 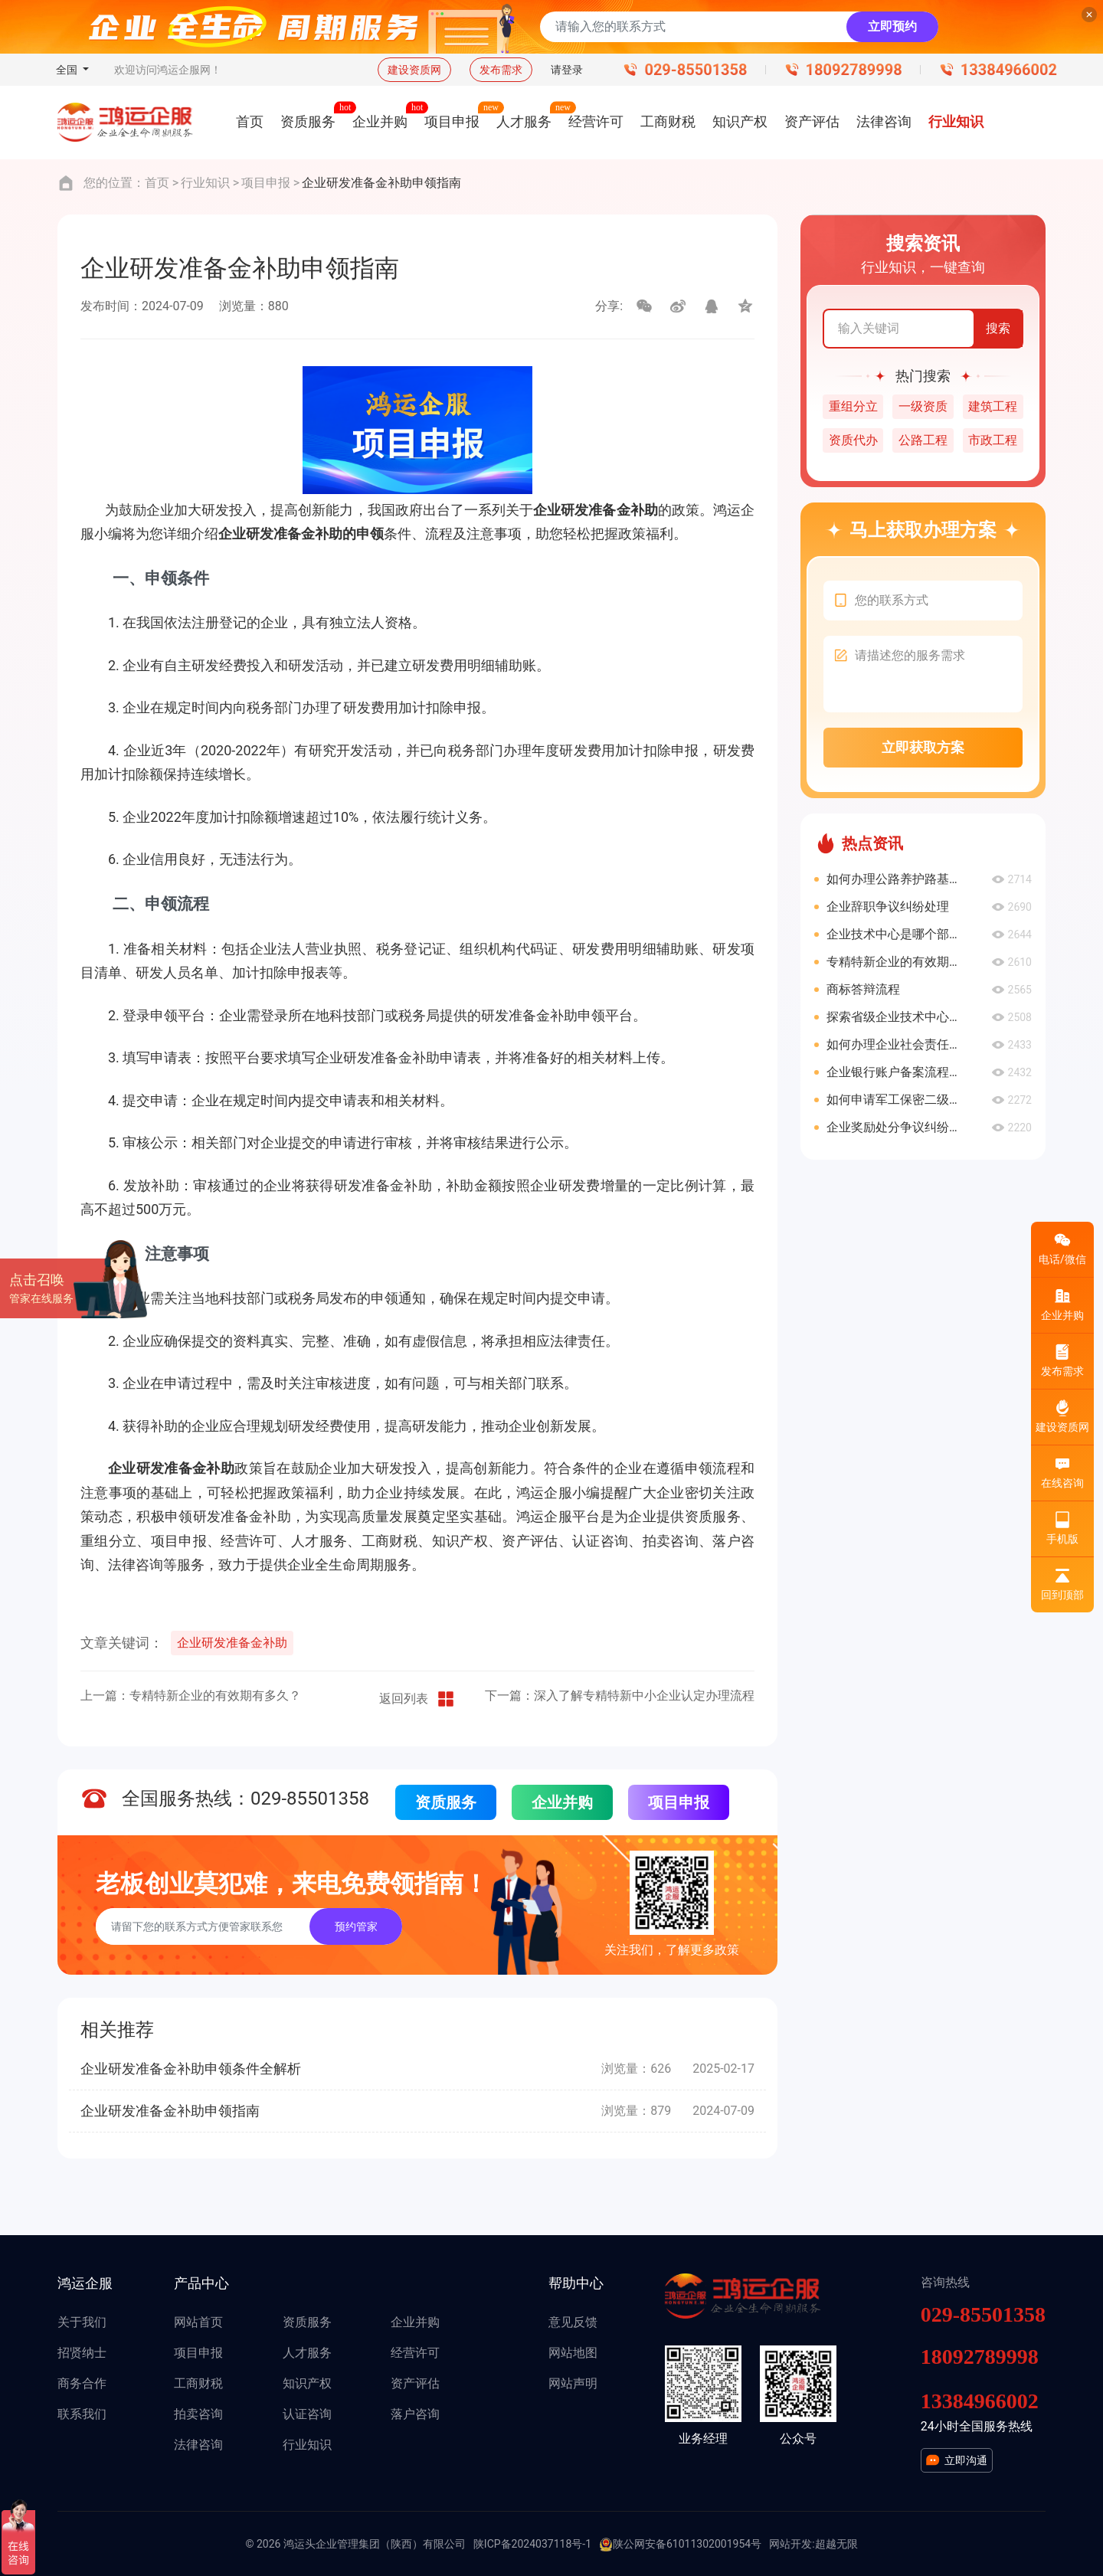 What do you see at coordinates (307, 2383) in the screenshot?
I see `知识产权` at bounding box center [307, 2383].